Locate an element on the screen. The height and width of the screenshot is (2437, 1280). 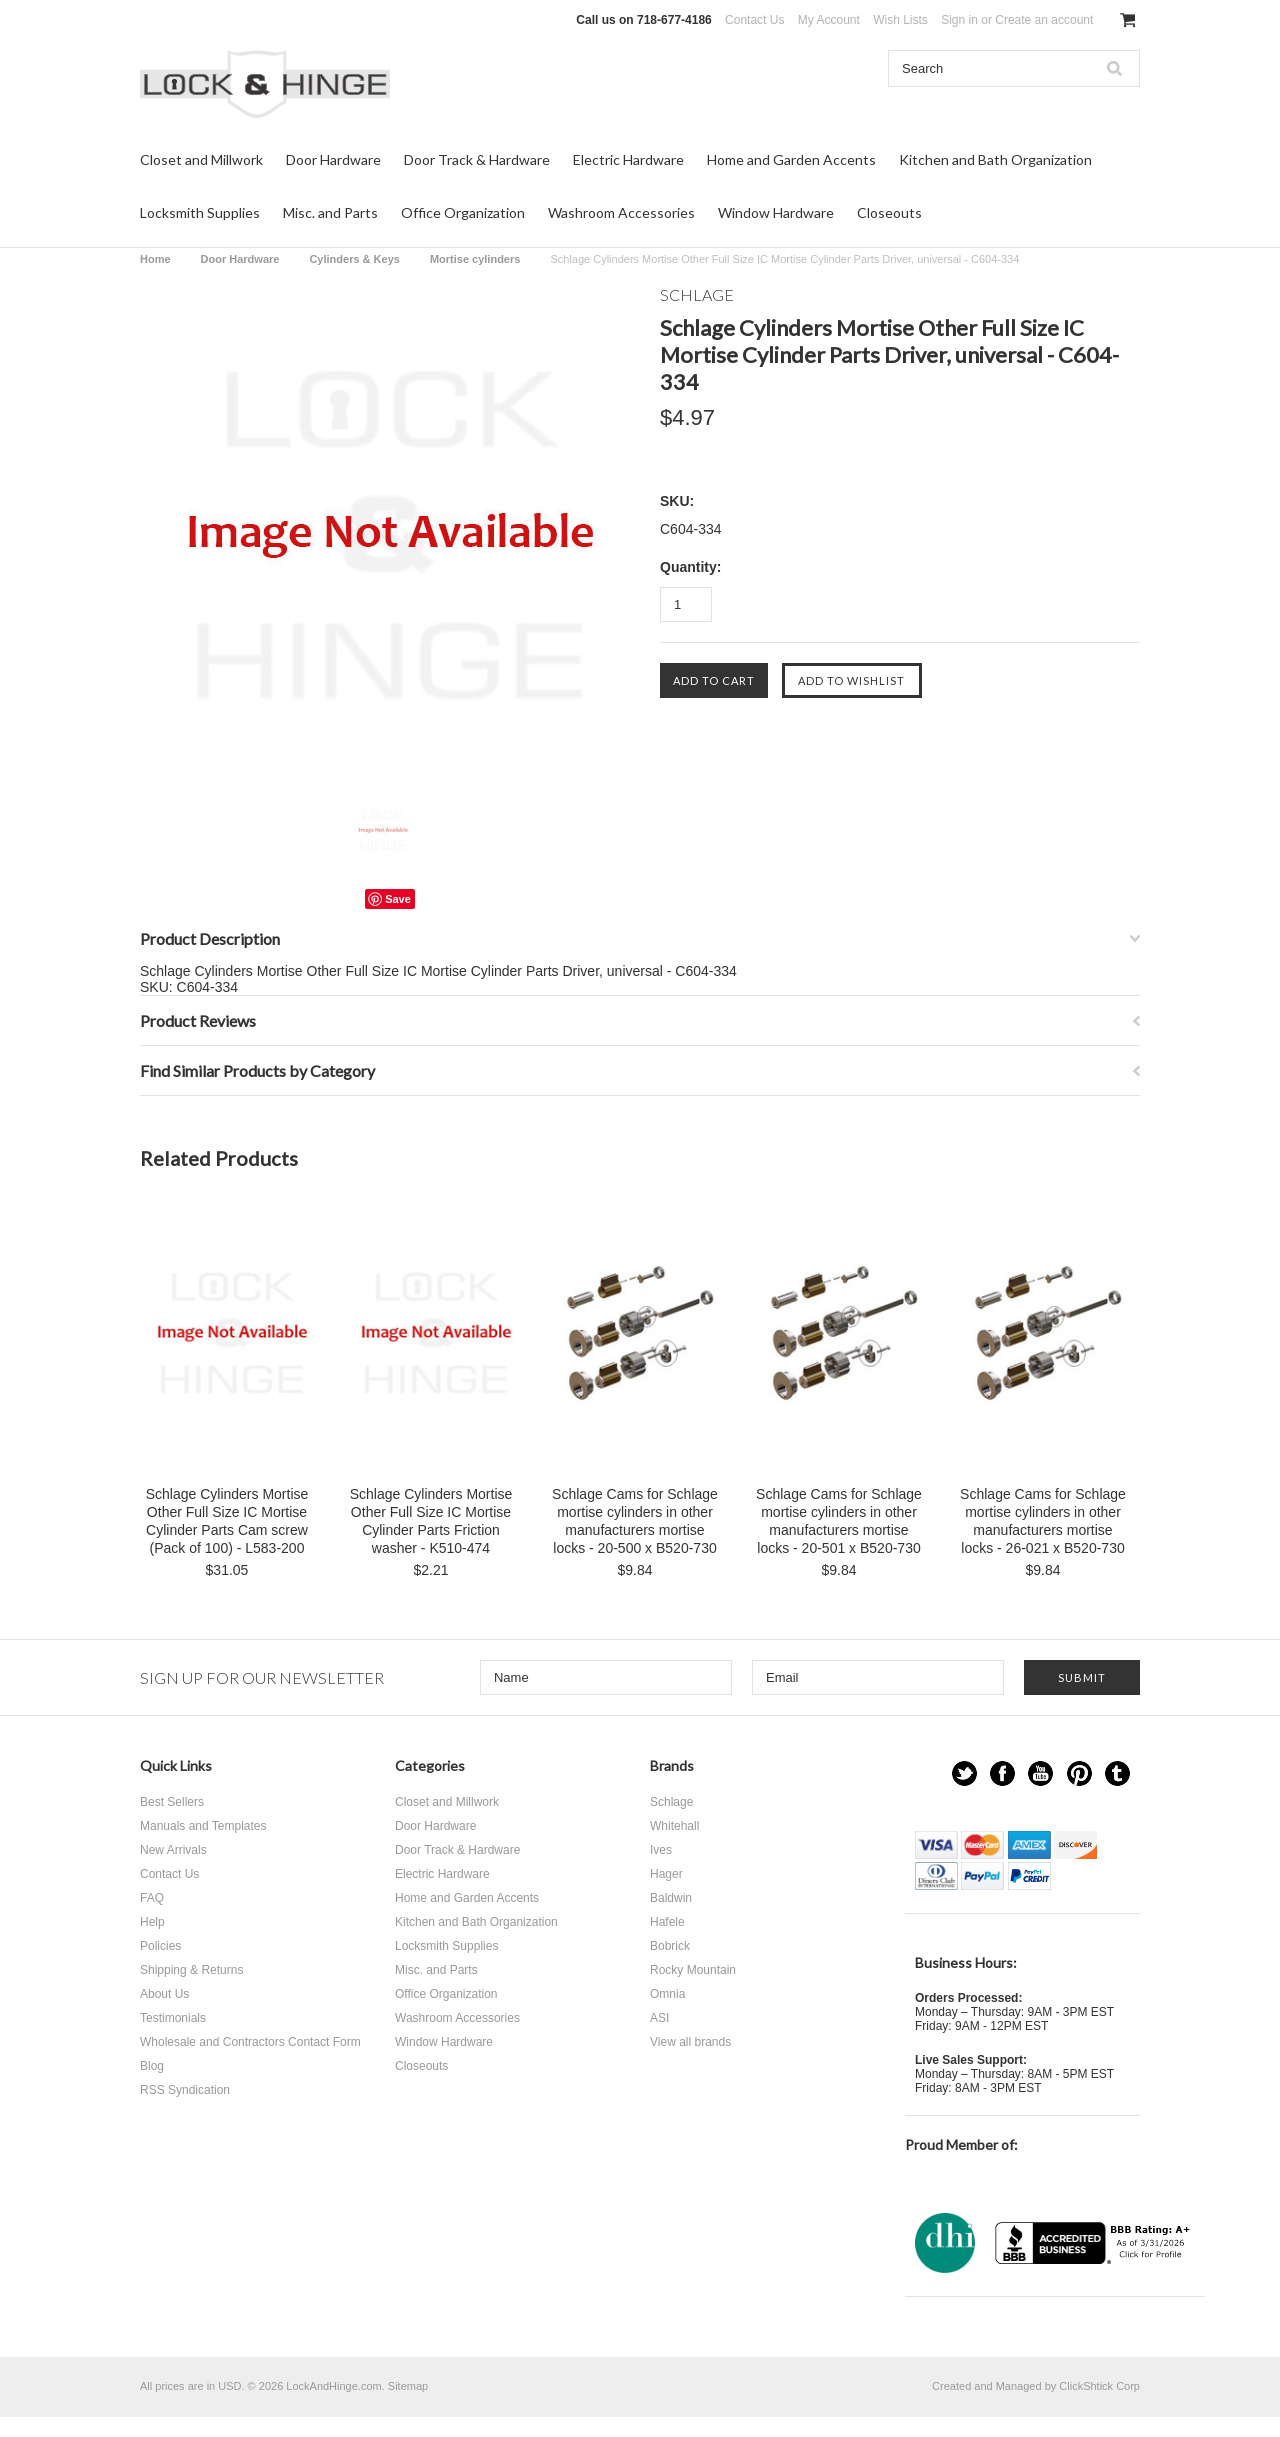
Window Hardware is located at coordinates (776, 212).